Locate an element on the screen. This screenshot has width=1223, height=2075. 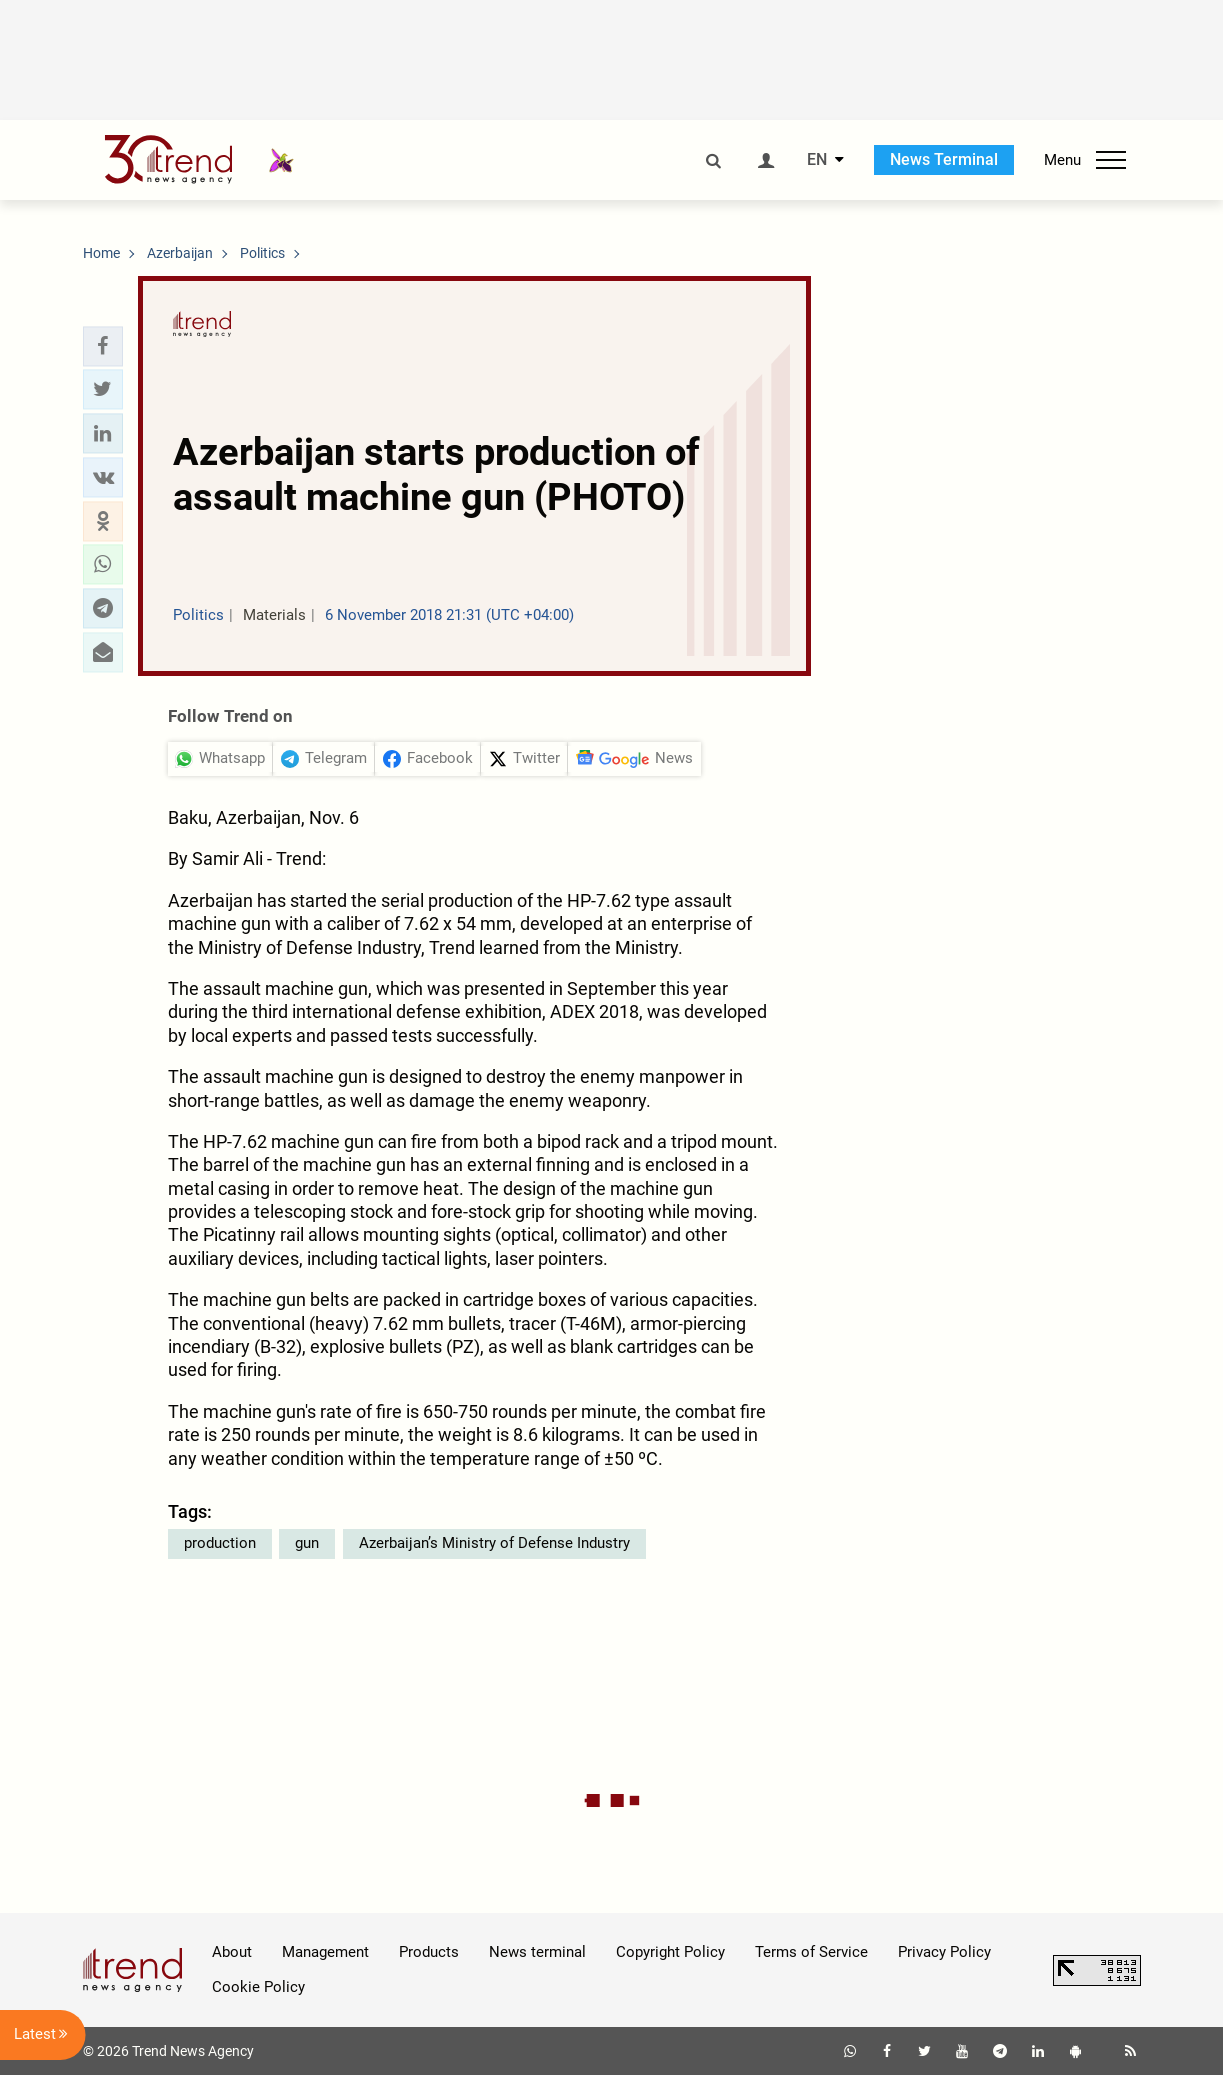
Azerbaijan’s Ministry of Defense Industry is located at coordinates (494, 1543).